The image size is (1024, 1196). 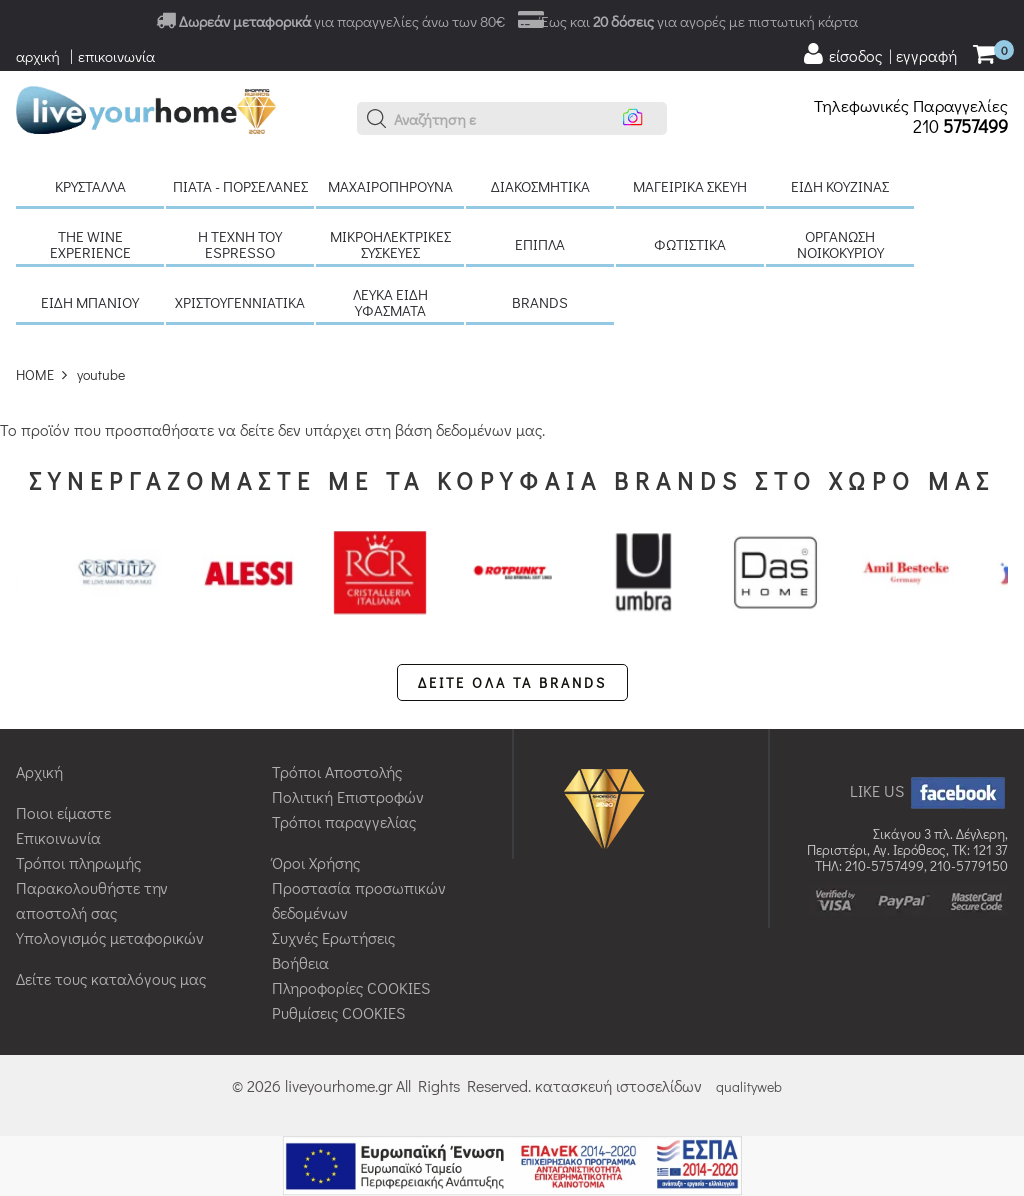 I want to click on Φωτιστικά, so click(x=690, y=244).